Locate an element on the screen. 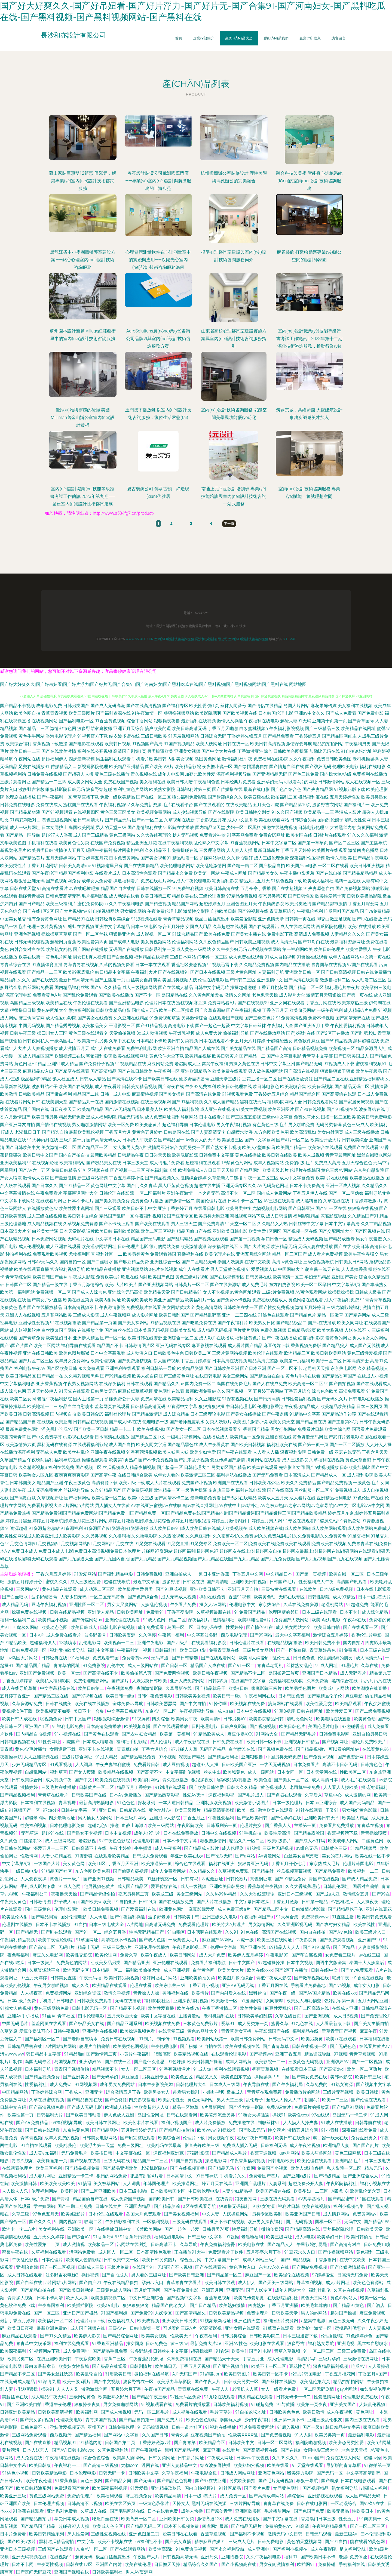 Image resolution: width=392 pixels, height=2576 pixels. 性爱激情网址 is located at coordinates (327, 2396).